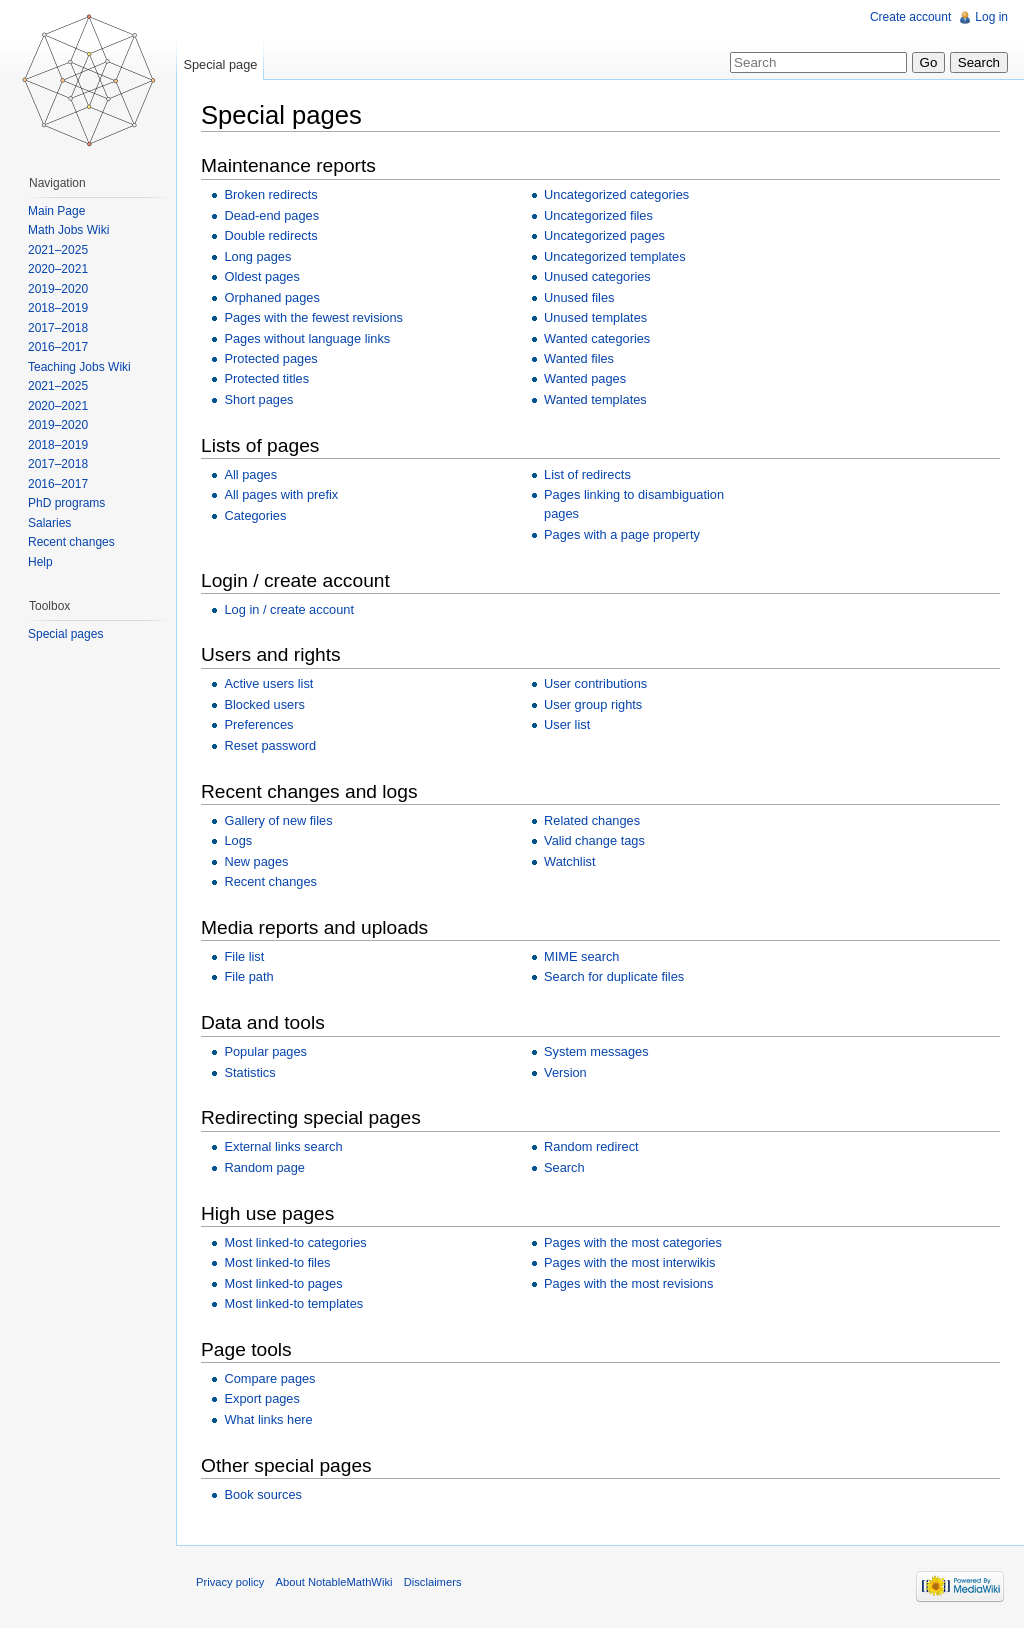 Image resolution: width=1024 pixels, height=1628 pixels. What do you see at coordinates (585, 378) in the screenshot?
I see `Wanted pages` at bounding box center [585, 378].